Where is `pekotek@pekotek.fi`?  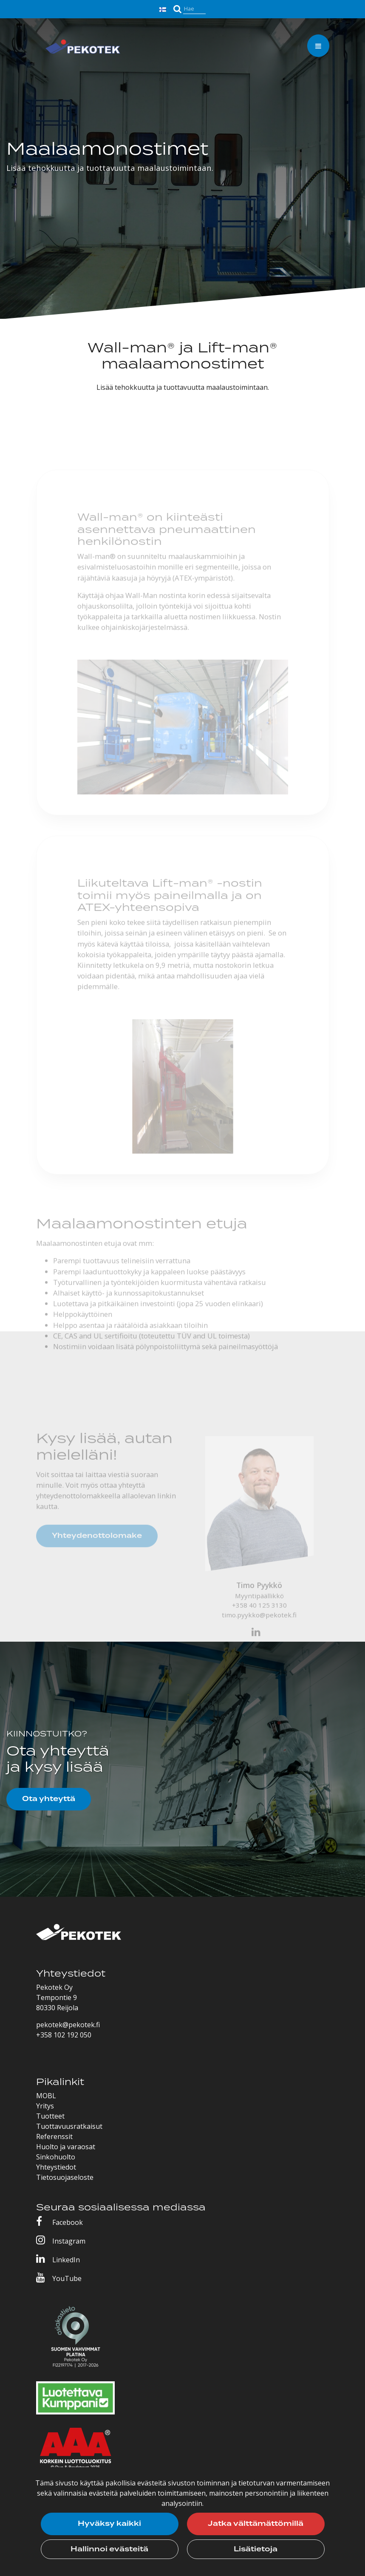
pekotek@pekotek.fi is located at coordinates (68, 2024).